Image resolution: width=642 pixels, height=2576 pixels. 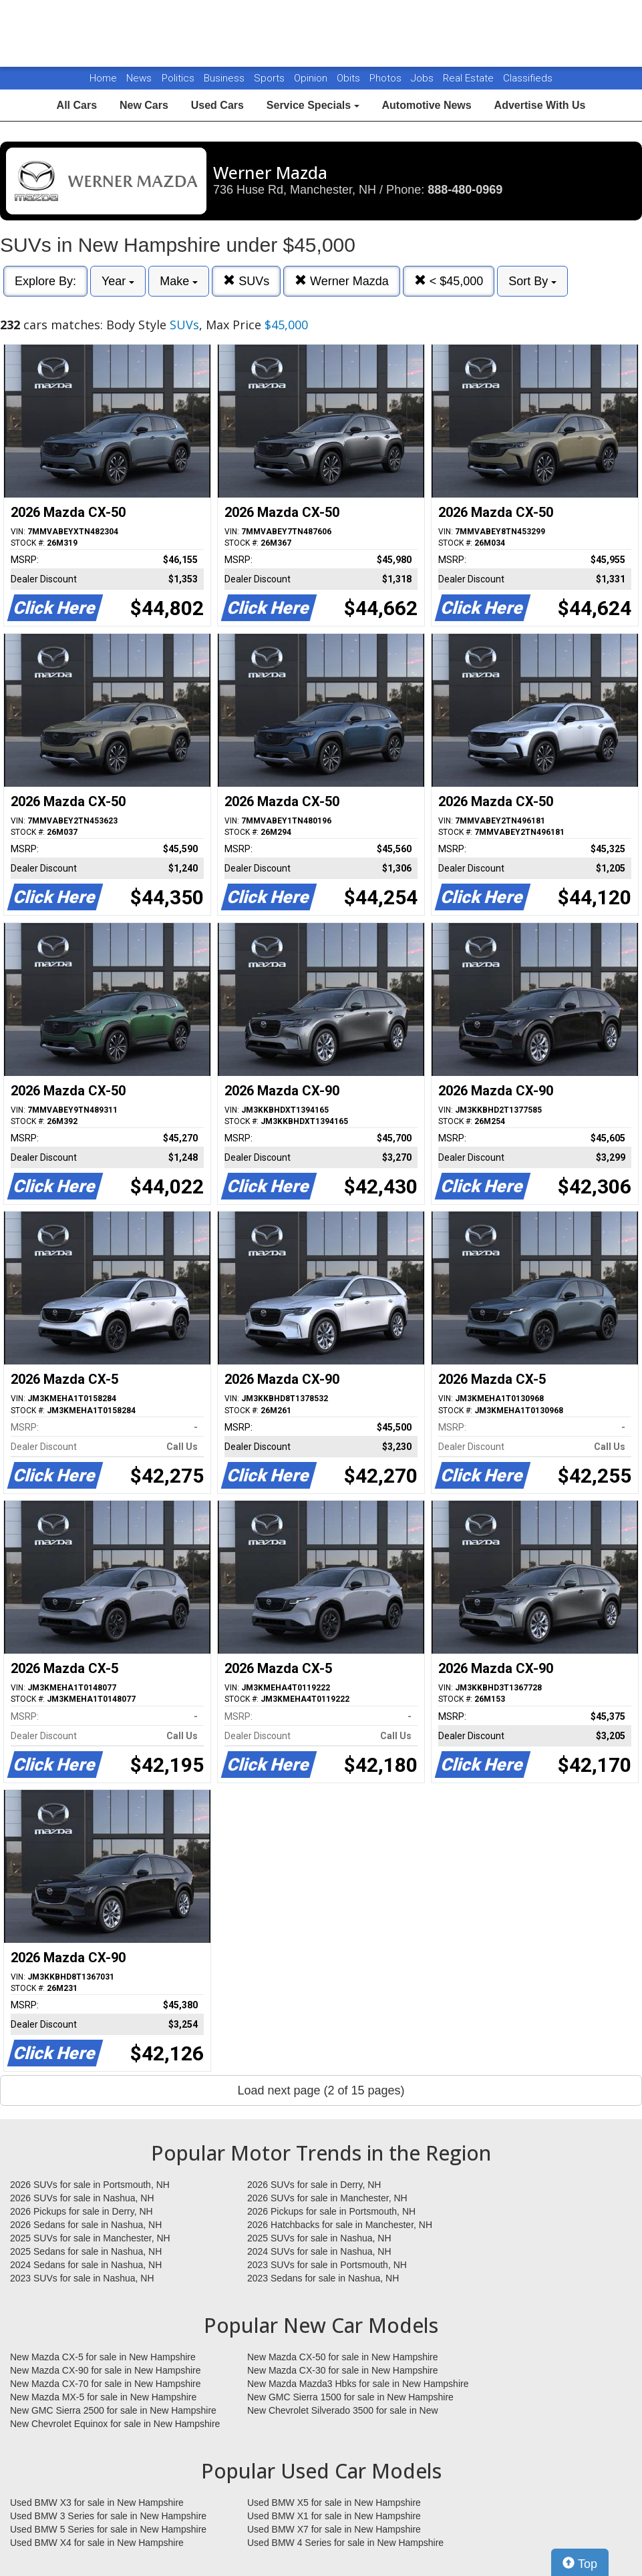 I want to click on Used Cars, so click(x=217, y=105).